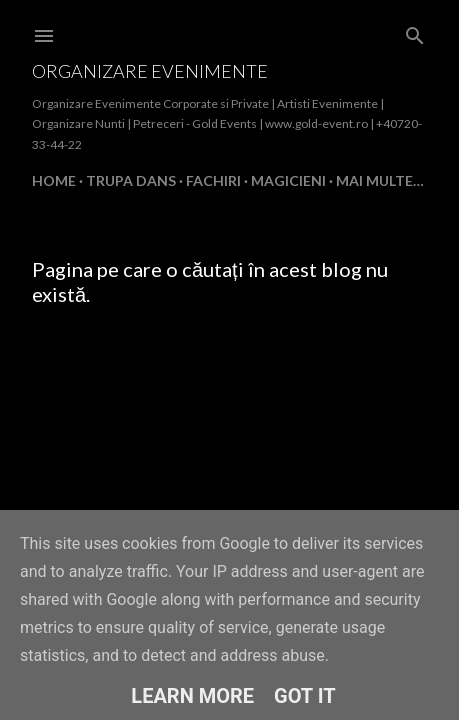 This screenshot has width=459, height=720. What do you see at coordinates (305, 696) in the screenshot?
I see `Got it` at bounding box center [305, 696].